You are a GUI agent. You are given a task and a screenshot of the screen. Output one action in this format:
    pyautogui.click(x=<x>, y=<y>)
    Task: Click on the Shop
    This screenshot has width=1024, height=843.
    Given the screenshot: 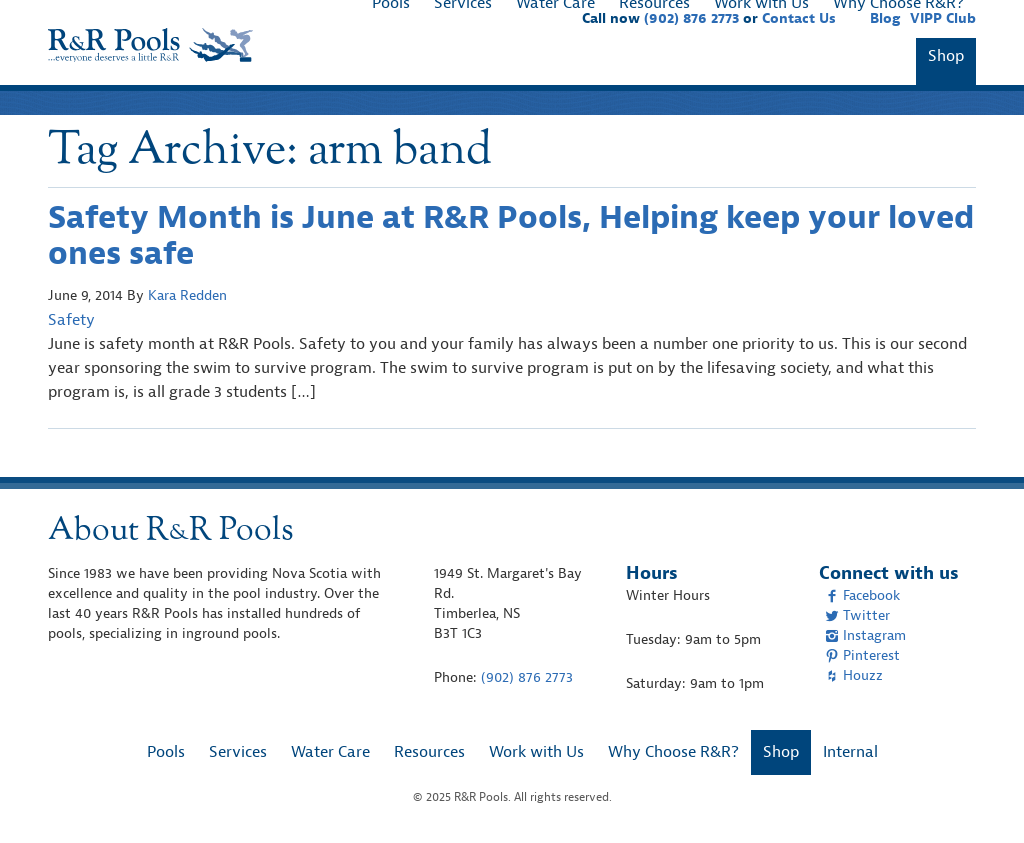 What is the action you would take?
    pyautogui.click(x=946, y=56)
    